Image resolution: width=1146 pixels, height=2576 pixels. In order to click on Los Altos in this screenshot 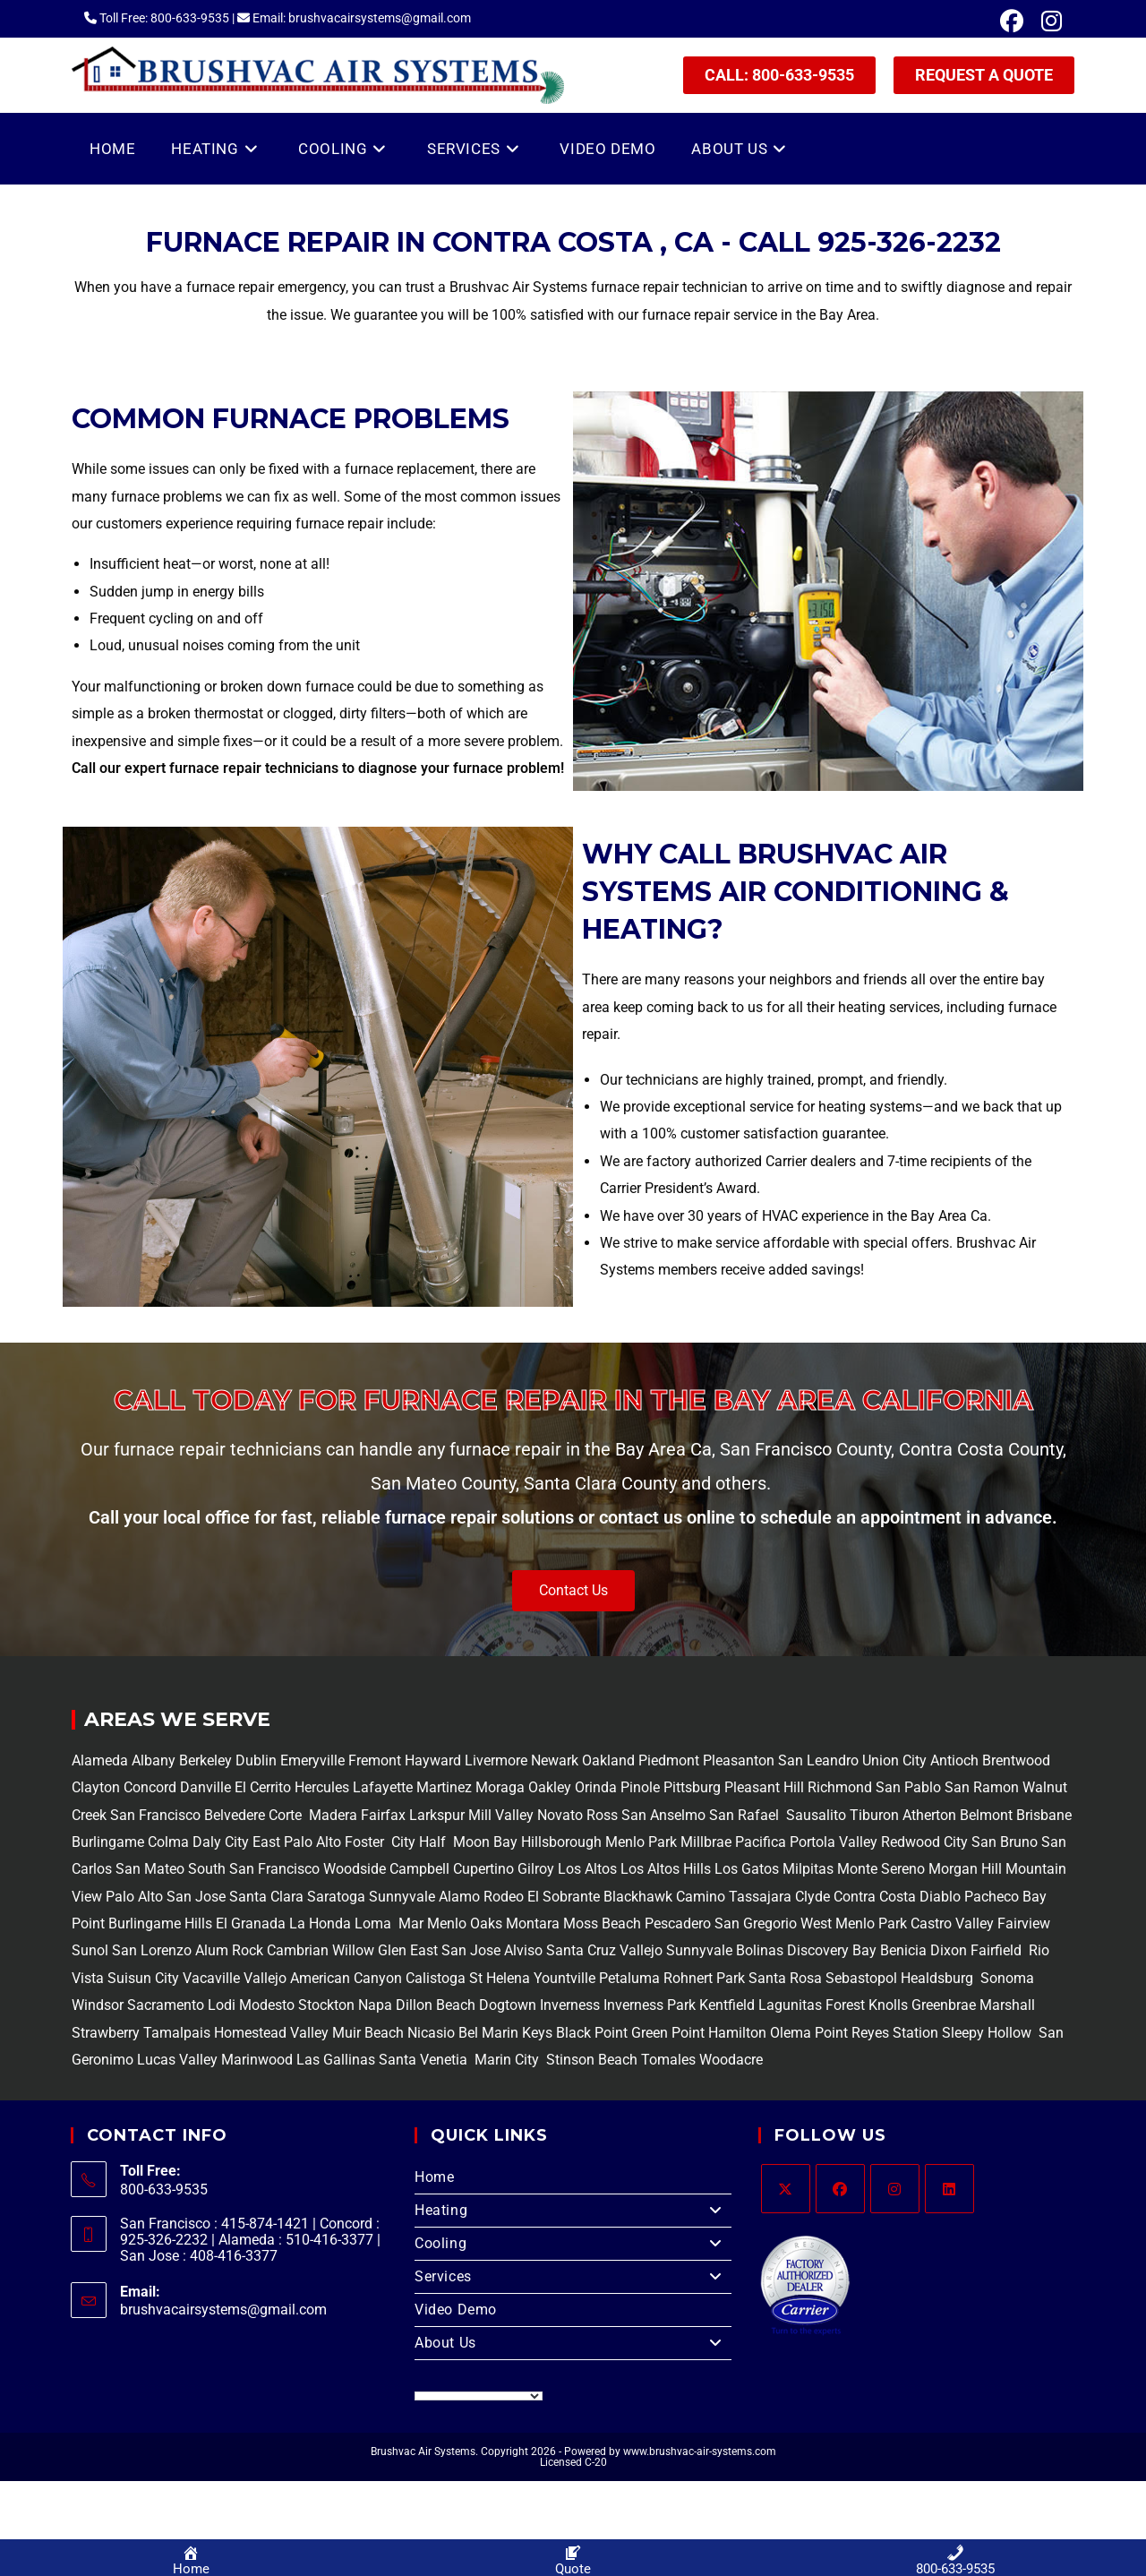, I will do `click(589, 1868)`.